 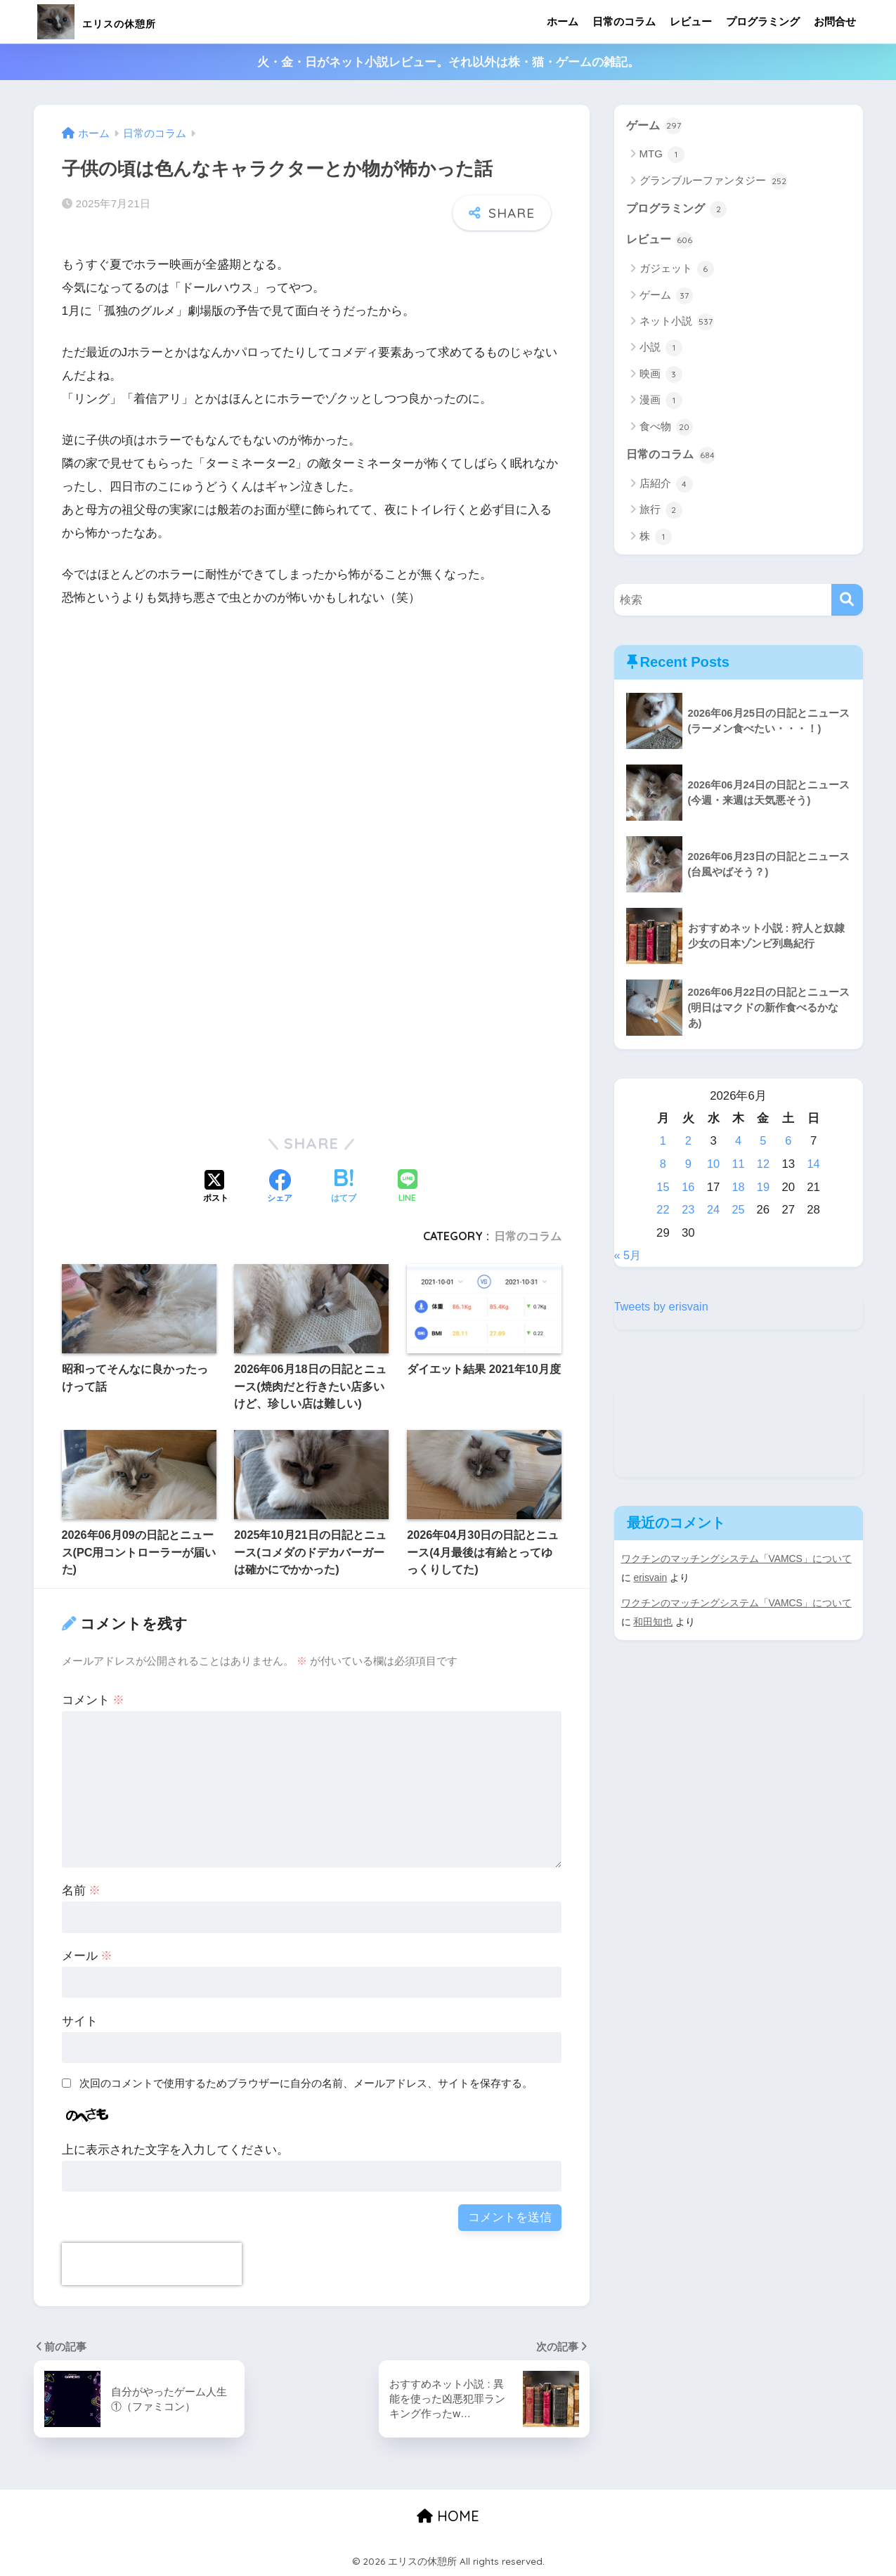 I want to click on グランブルーファンタジー, so click(x=713, y=182).